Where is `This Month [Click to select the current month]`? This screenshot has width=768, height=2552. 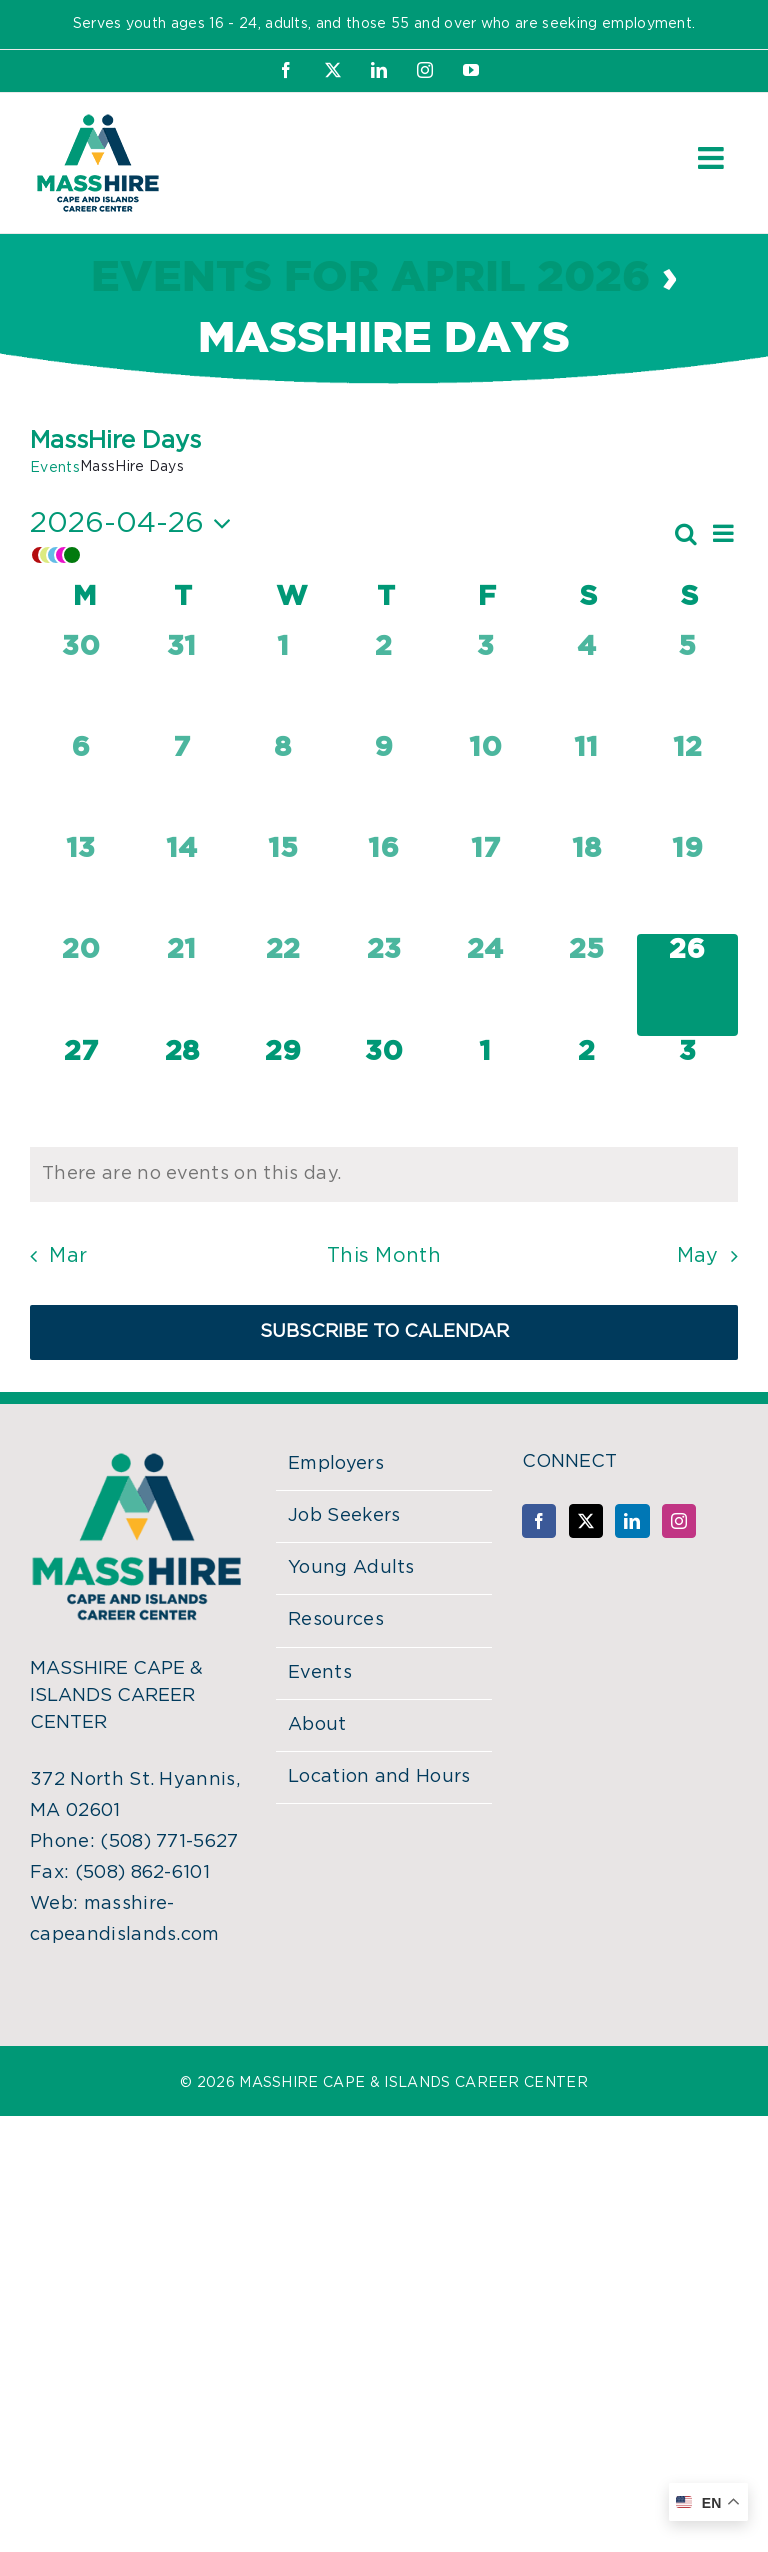 This Month [Click to select the current month] is located at coordinates (384, 1256).